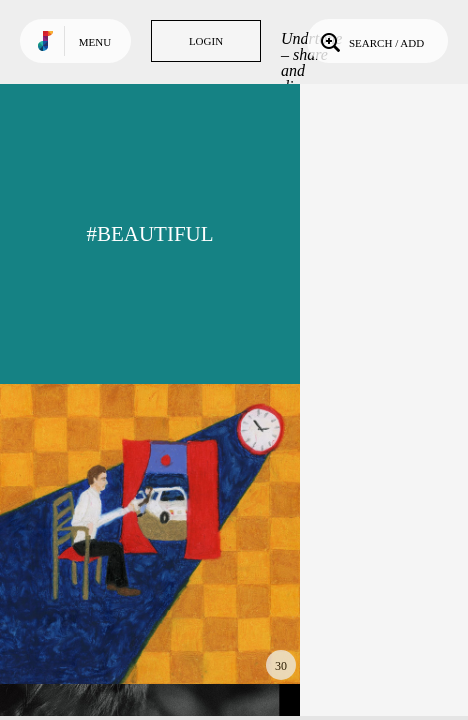  What do you see at coordinates (95, 42) in the screenshot?
I see `Menu` at bounding box center [95, 42].